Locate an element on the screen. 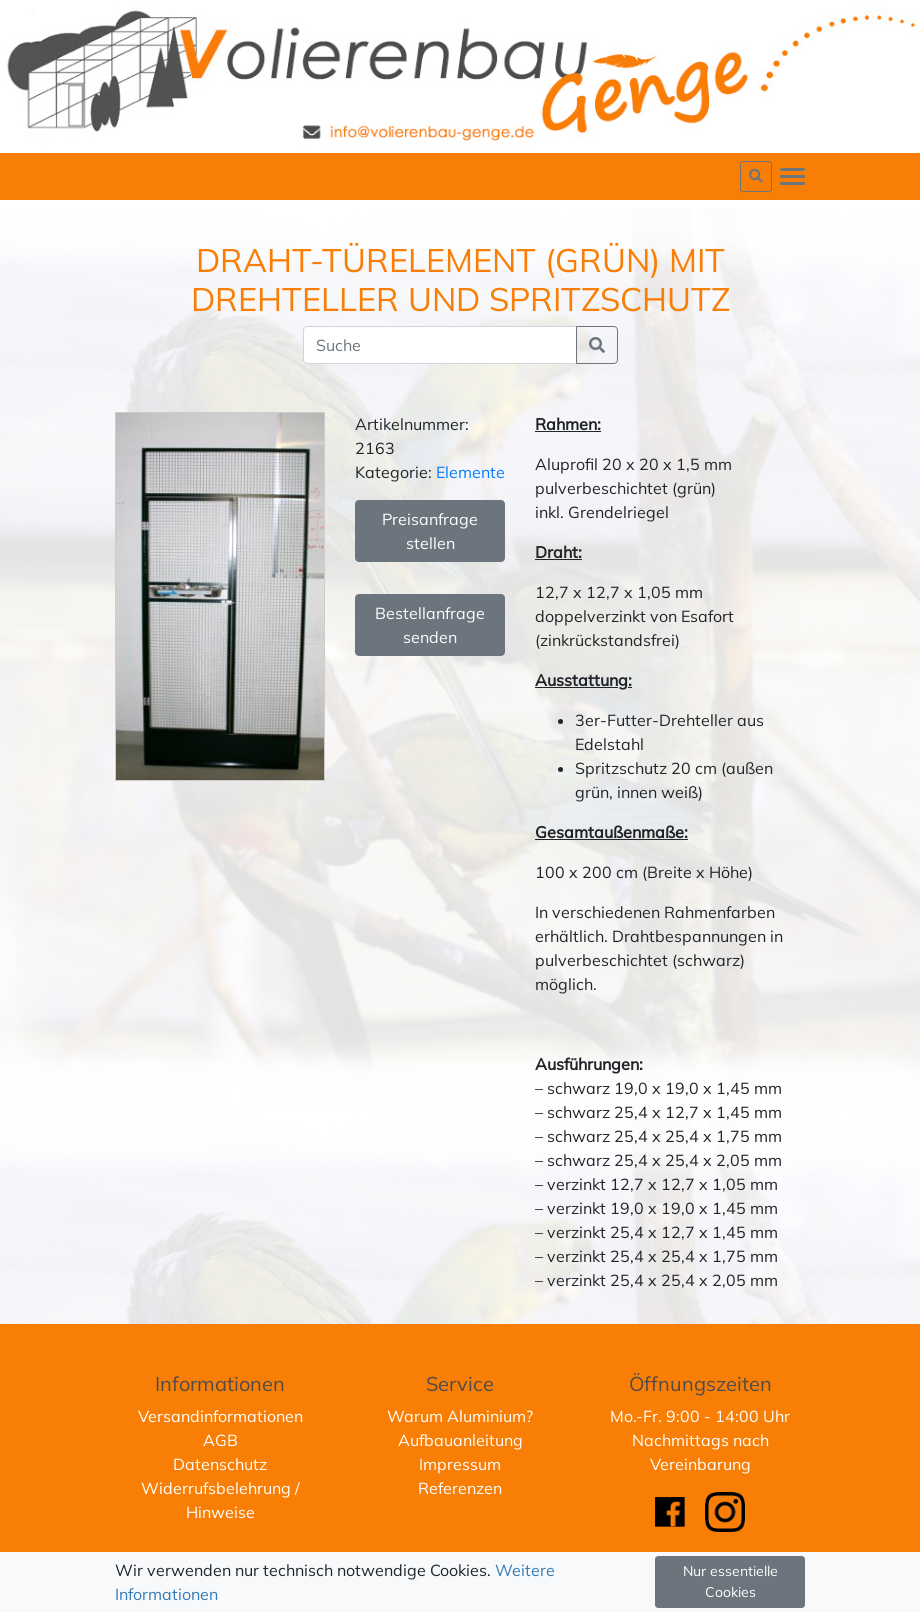  Elemente is located at coordinates (470, 472).